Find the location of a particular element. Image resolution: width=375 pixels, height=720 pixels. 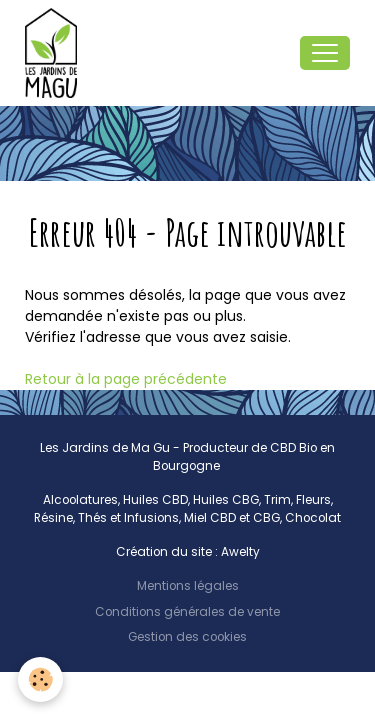

Mentions légales is located at coordinates (188, 586).